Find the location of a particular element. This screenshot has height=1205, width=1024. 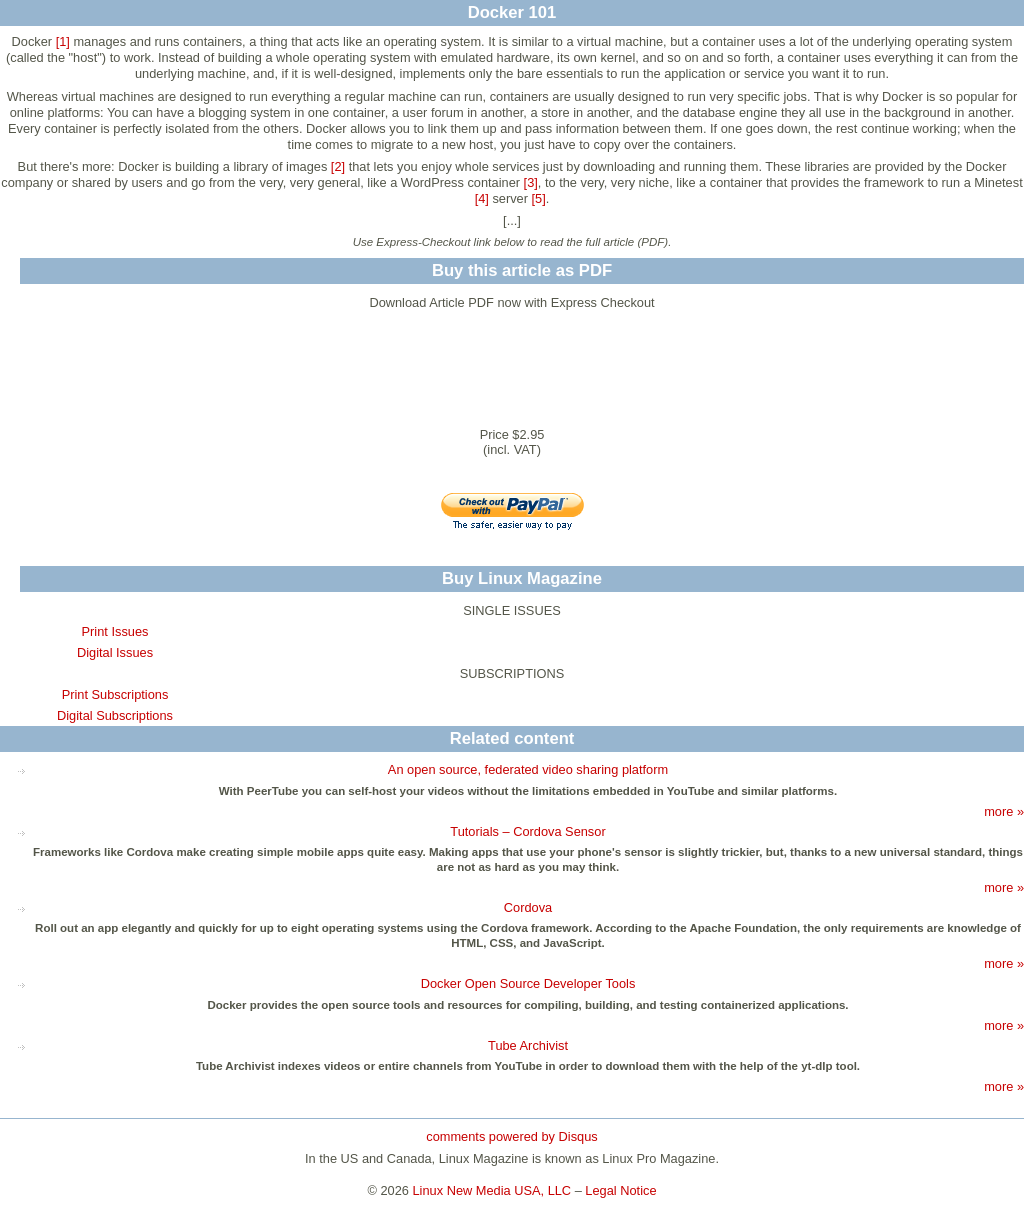

An open source, federated video sharing platform is located at coordinates (528, 769).